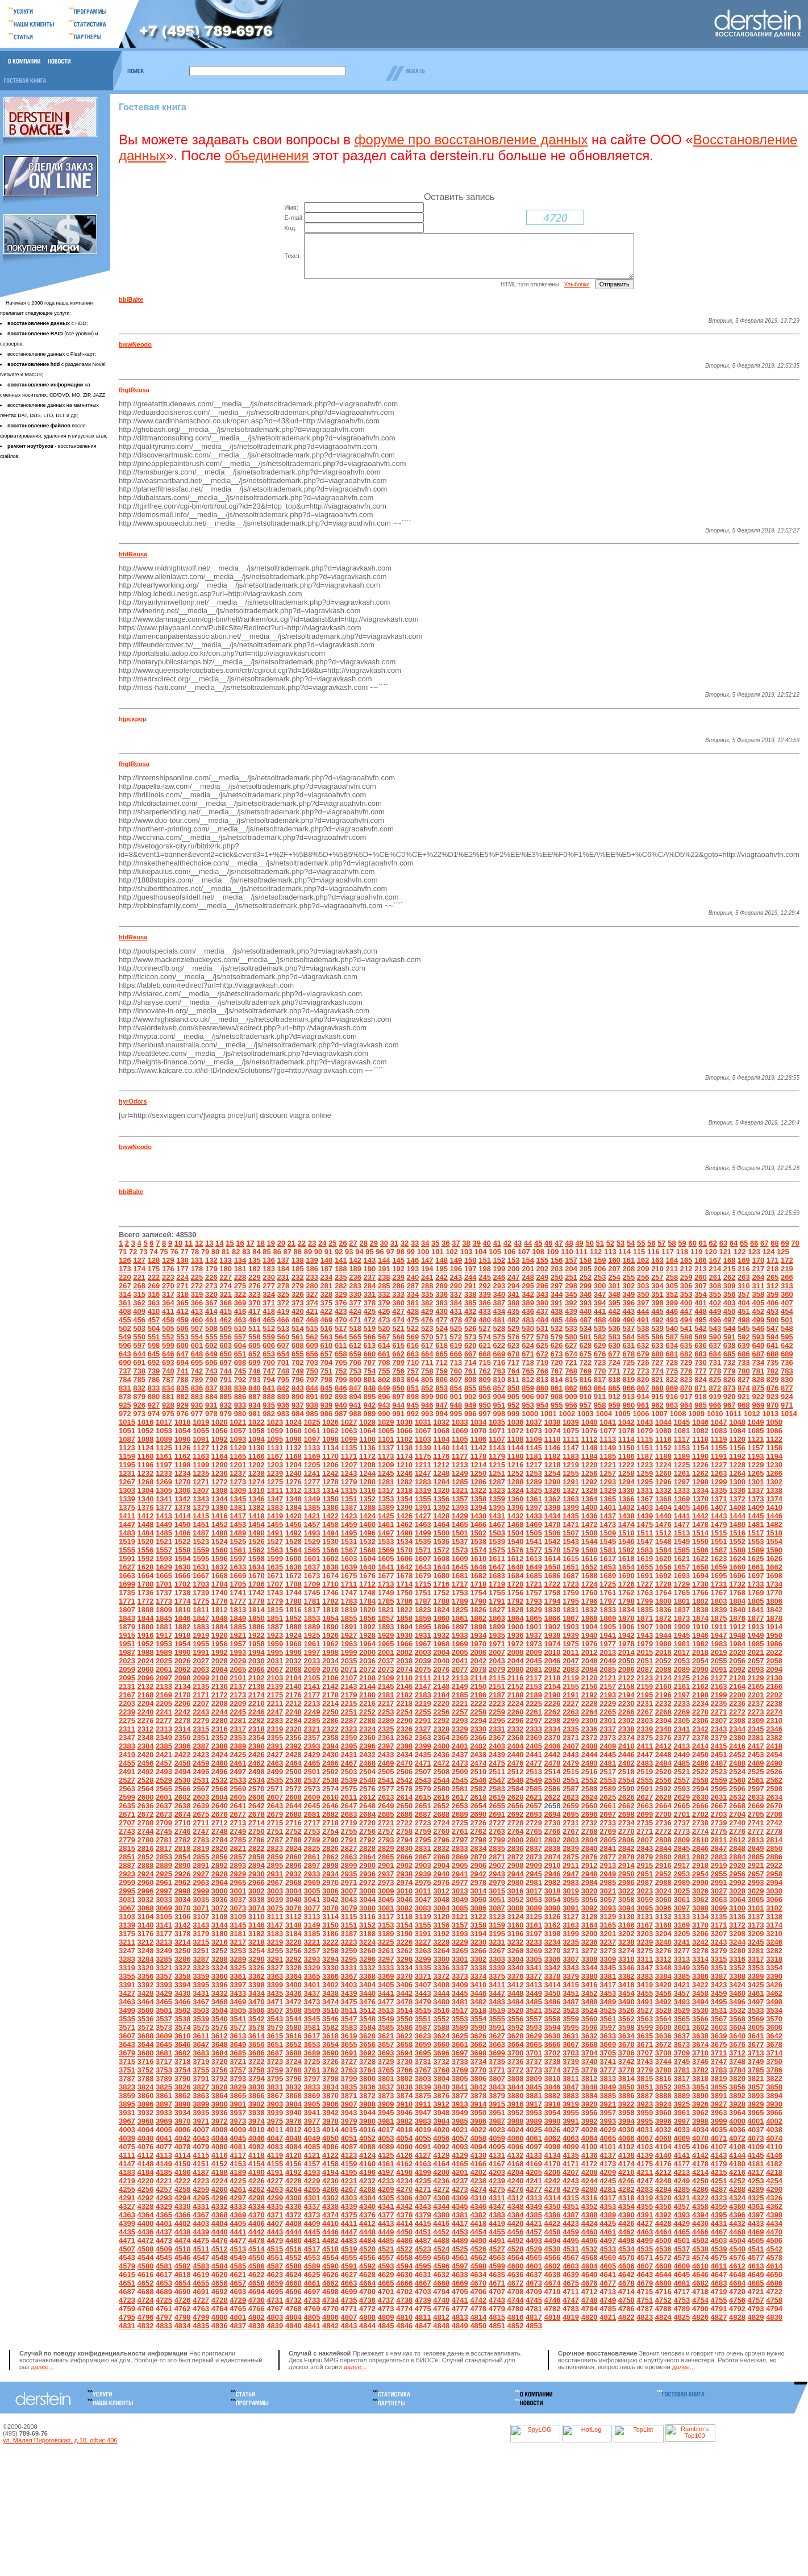 The width and height of the screenshot is (808, 2576). I want to click on 4282, so click(626, 2198).